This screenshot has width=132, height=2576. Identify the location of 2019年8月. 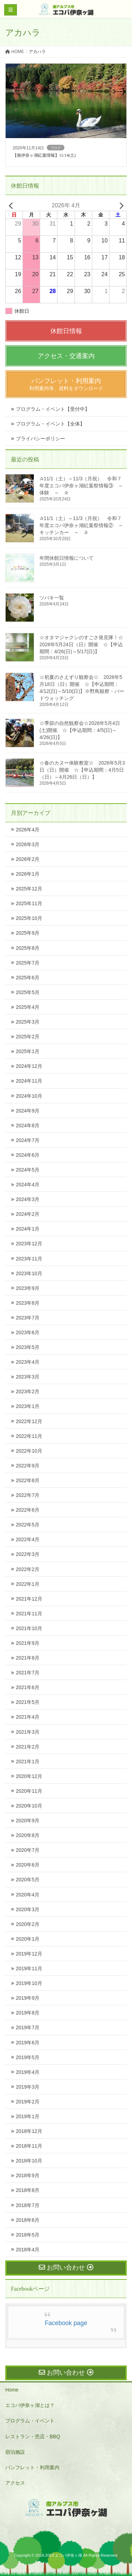
(27, 2013).